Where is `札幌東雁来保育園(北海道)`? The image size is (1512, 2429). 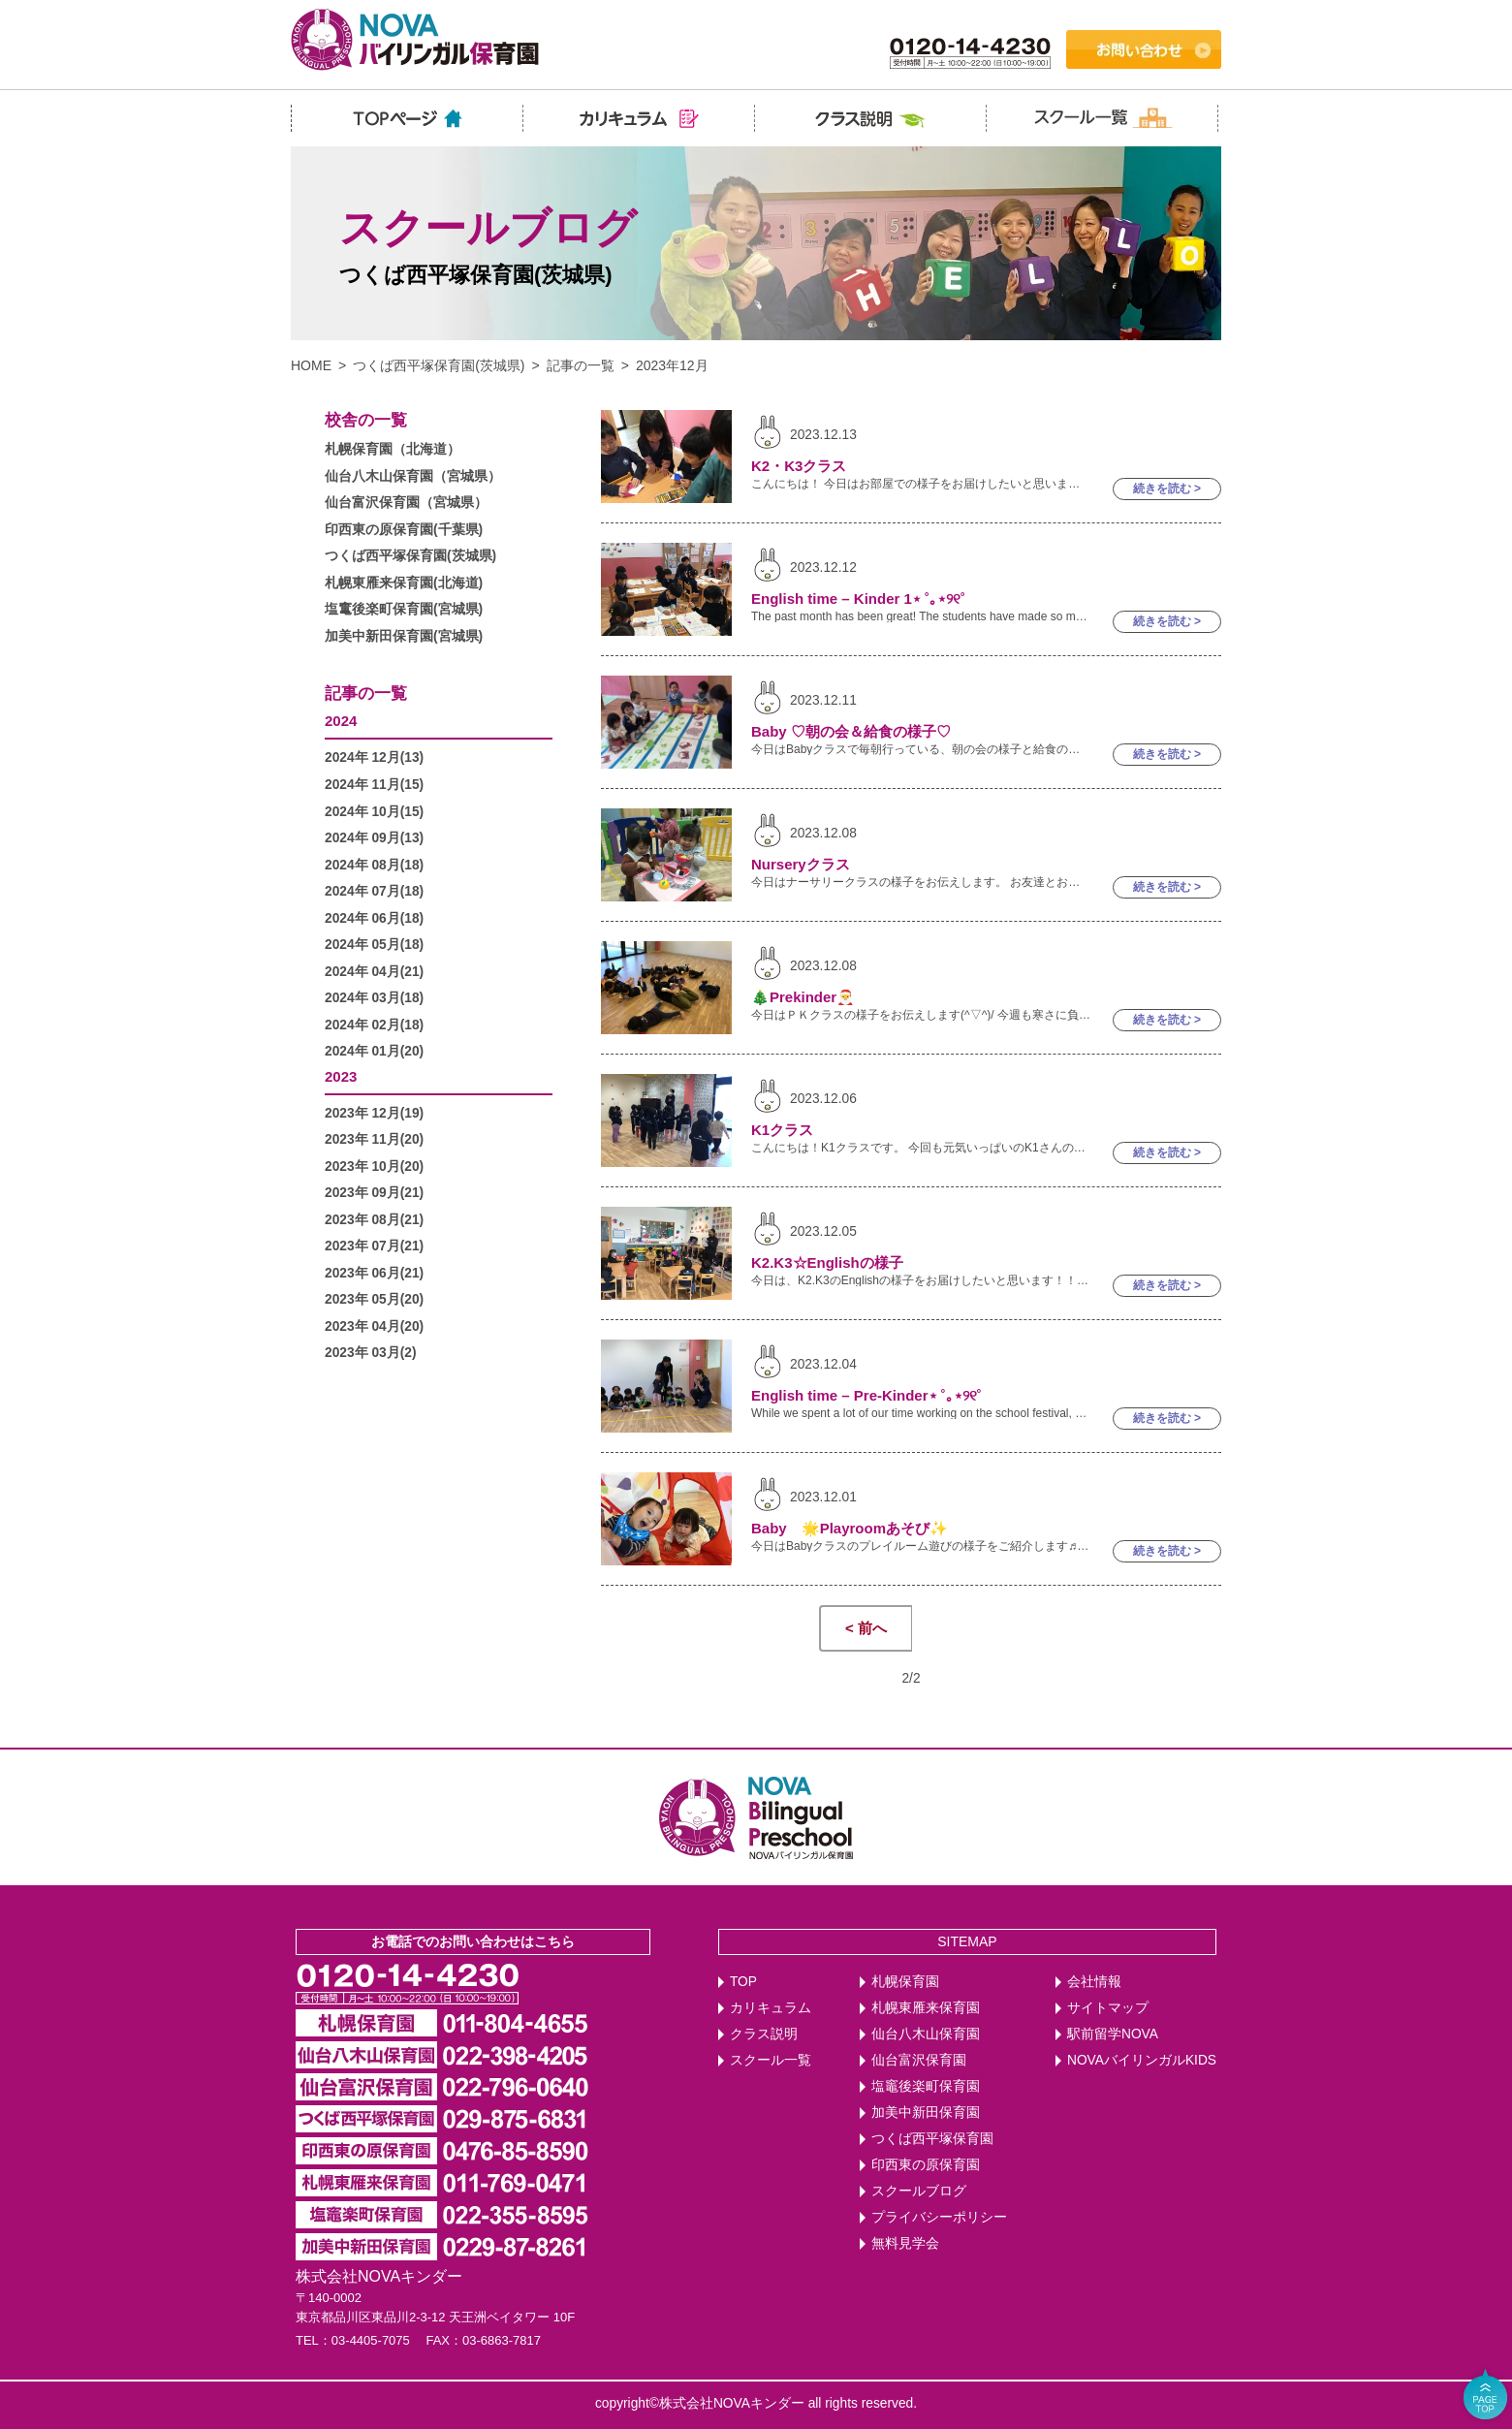
札幌東雁来保育園(北海道) is located at coordinates (404, 583).